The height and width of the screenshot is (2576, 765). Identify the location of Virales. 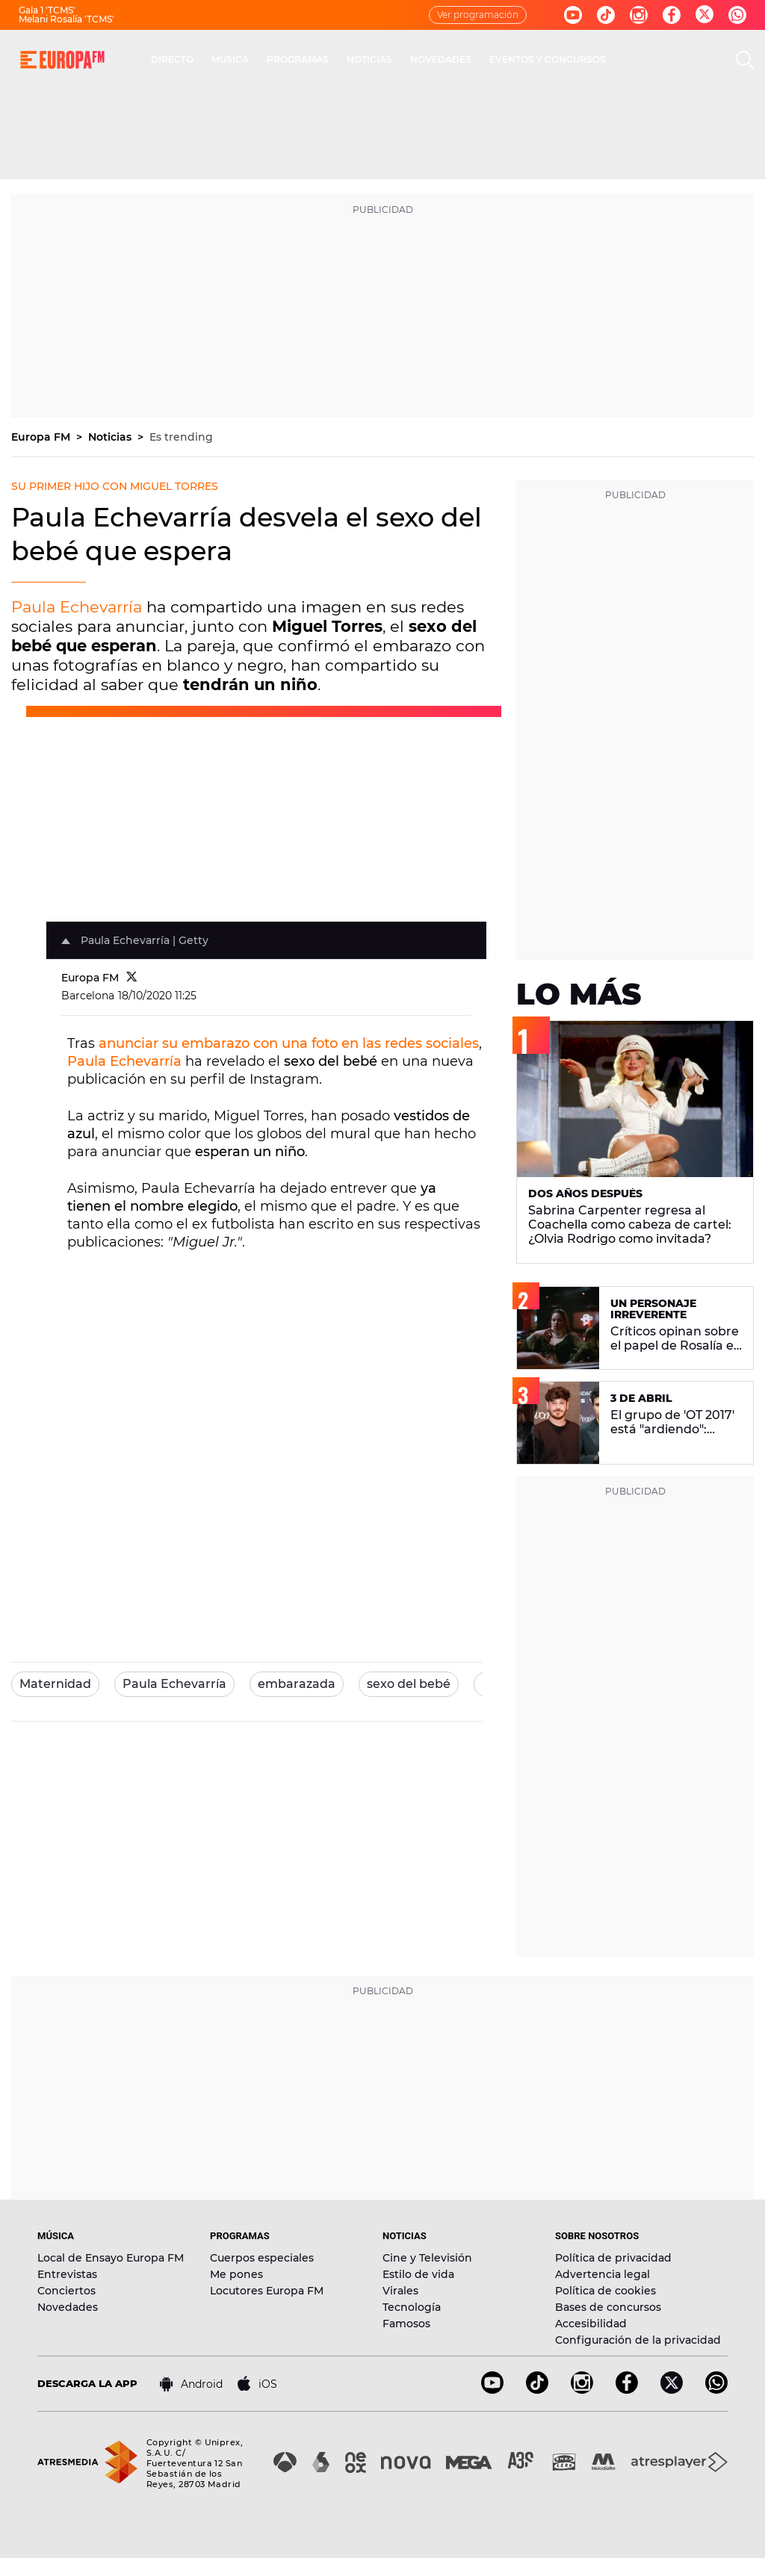
(400, 2290).